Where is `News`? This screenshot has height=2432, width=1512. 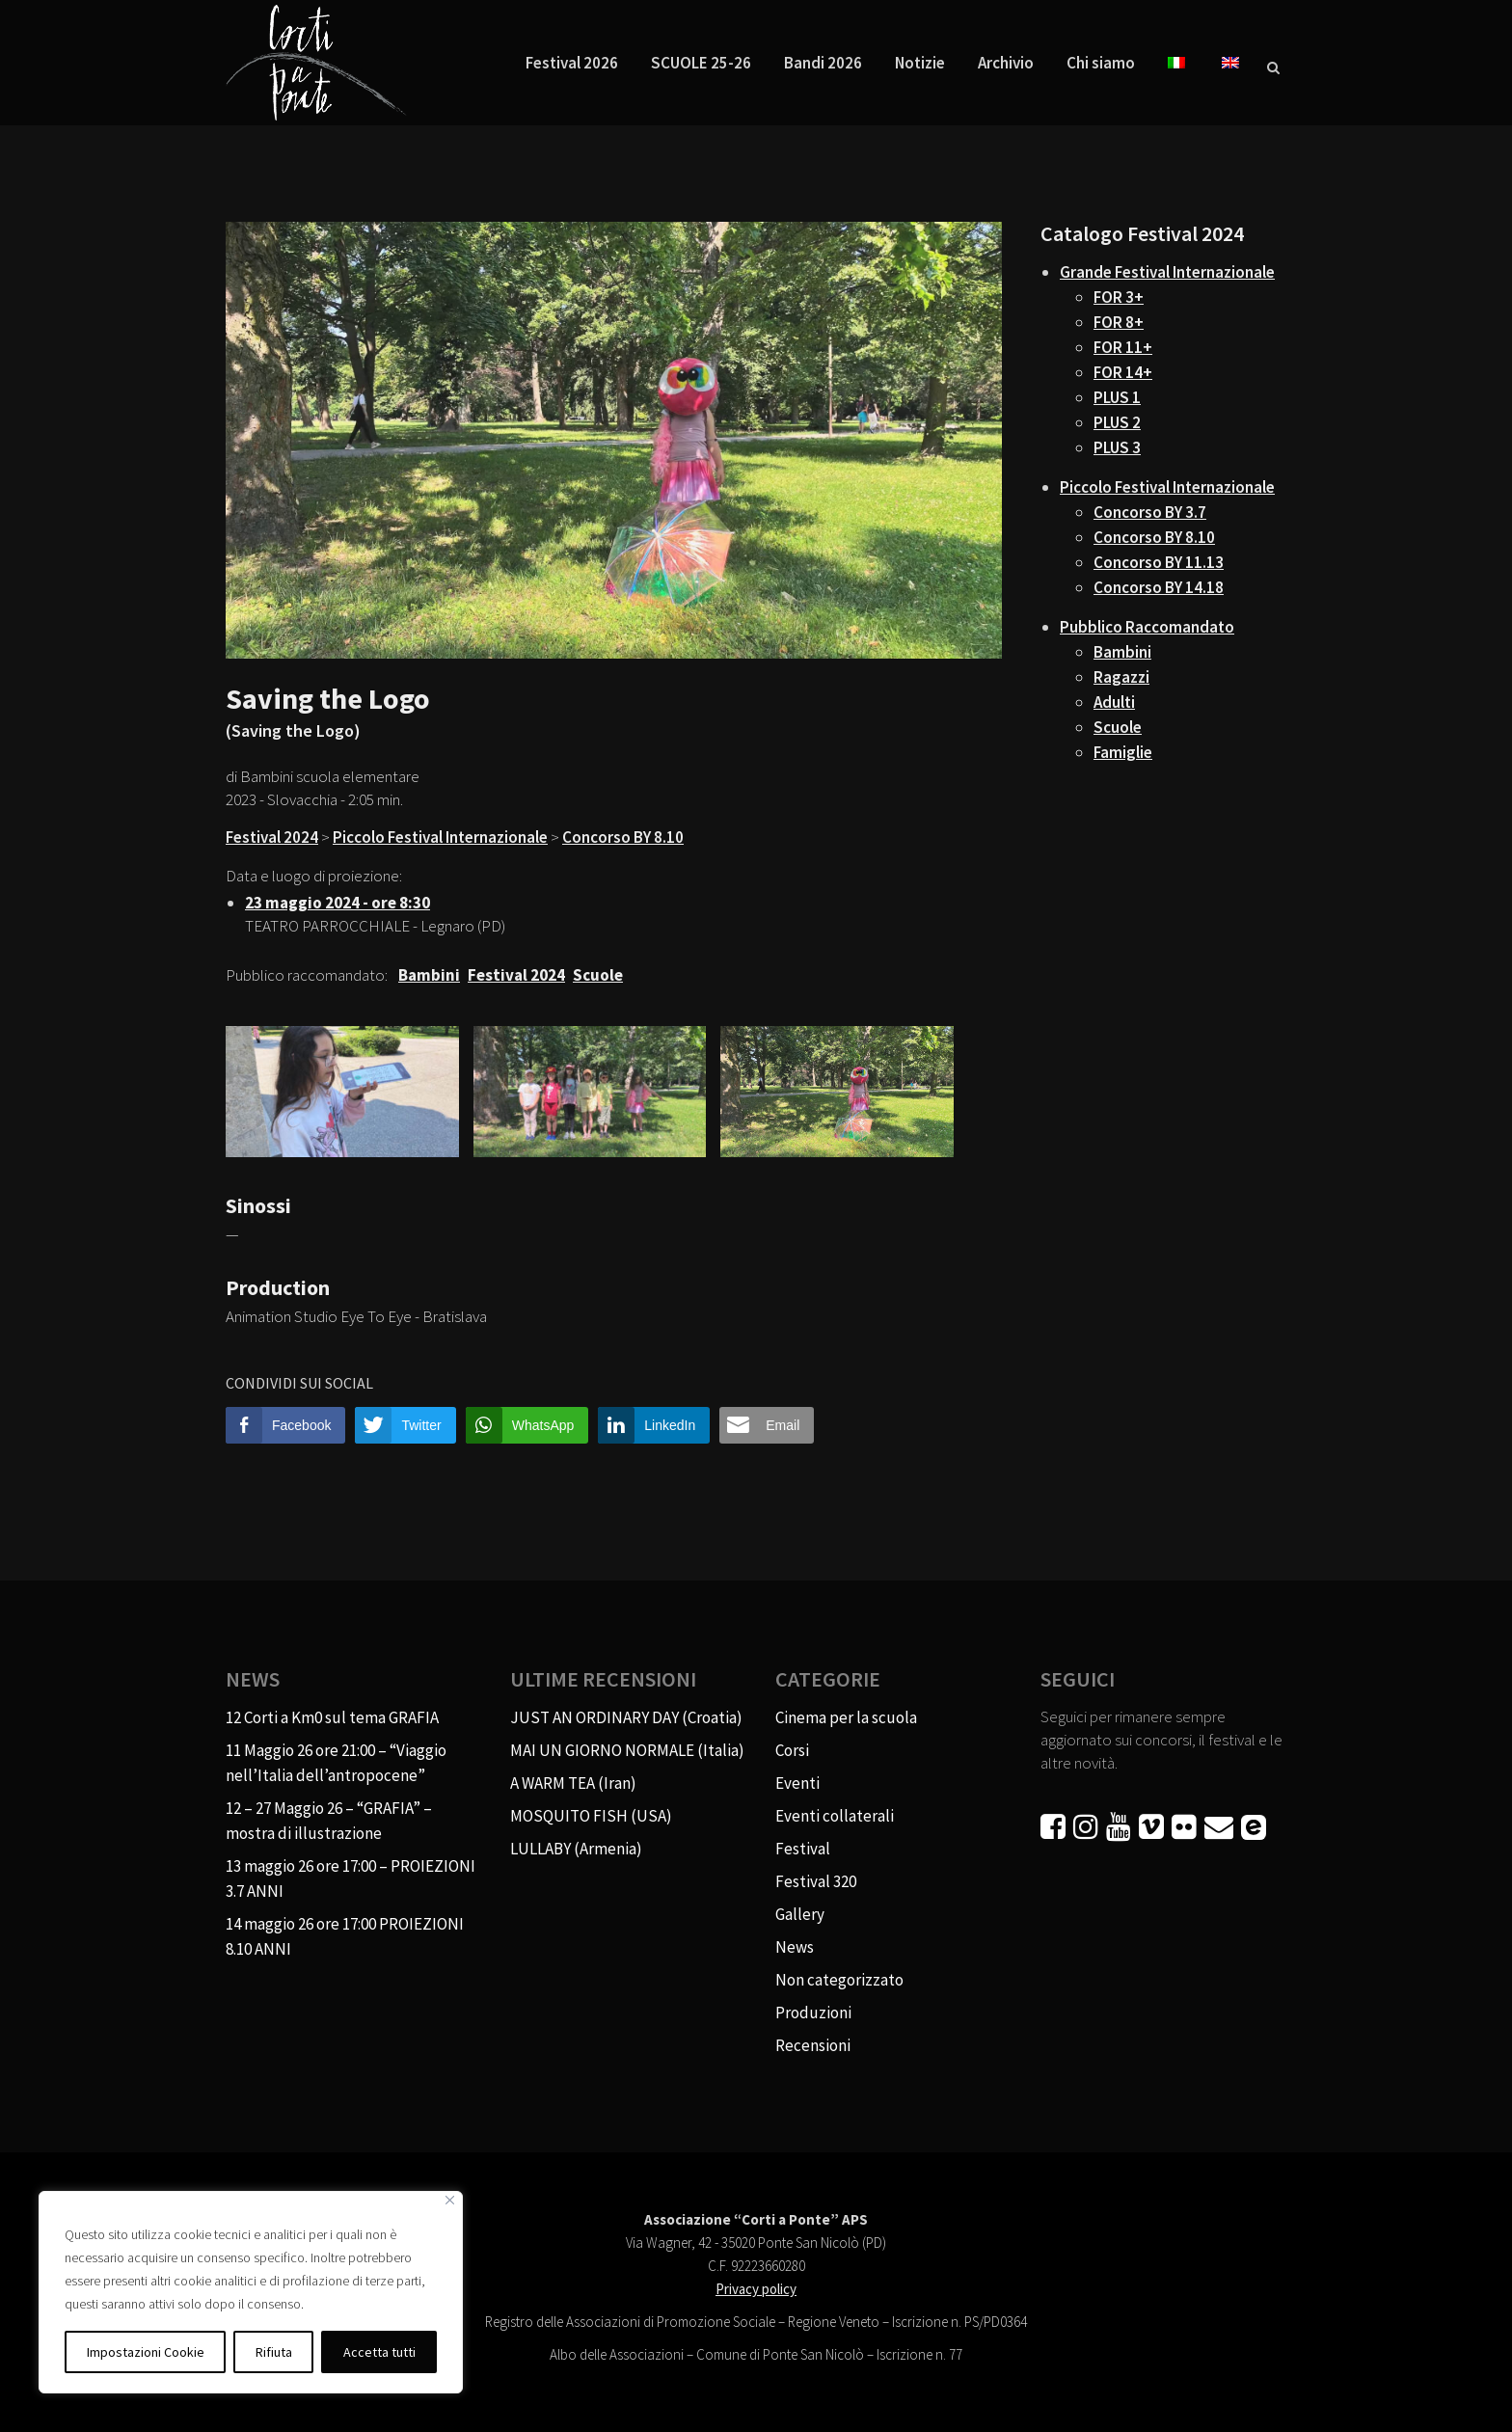 News is located at coordinates (794, 1947).